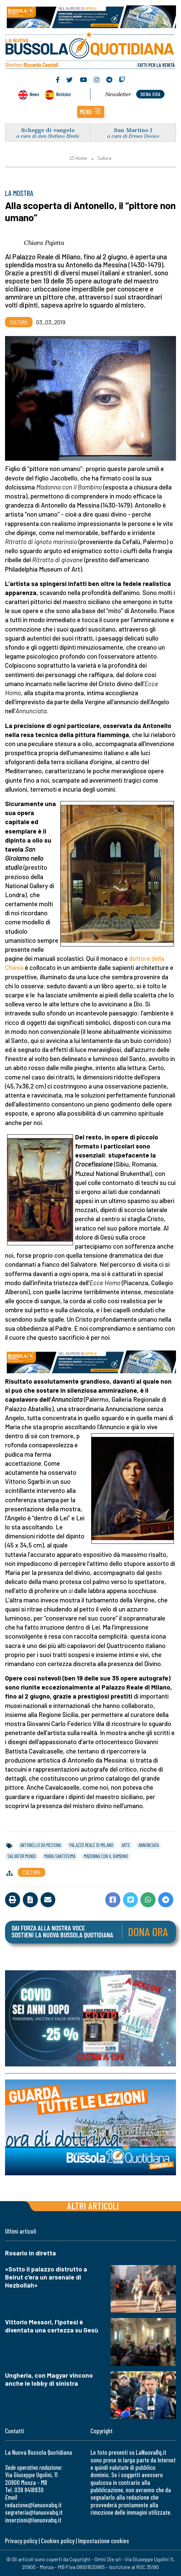 Image resolution: width=181 pixels, height=2576 pixels. I want to click on Cookies policy, so click(57, 2541).